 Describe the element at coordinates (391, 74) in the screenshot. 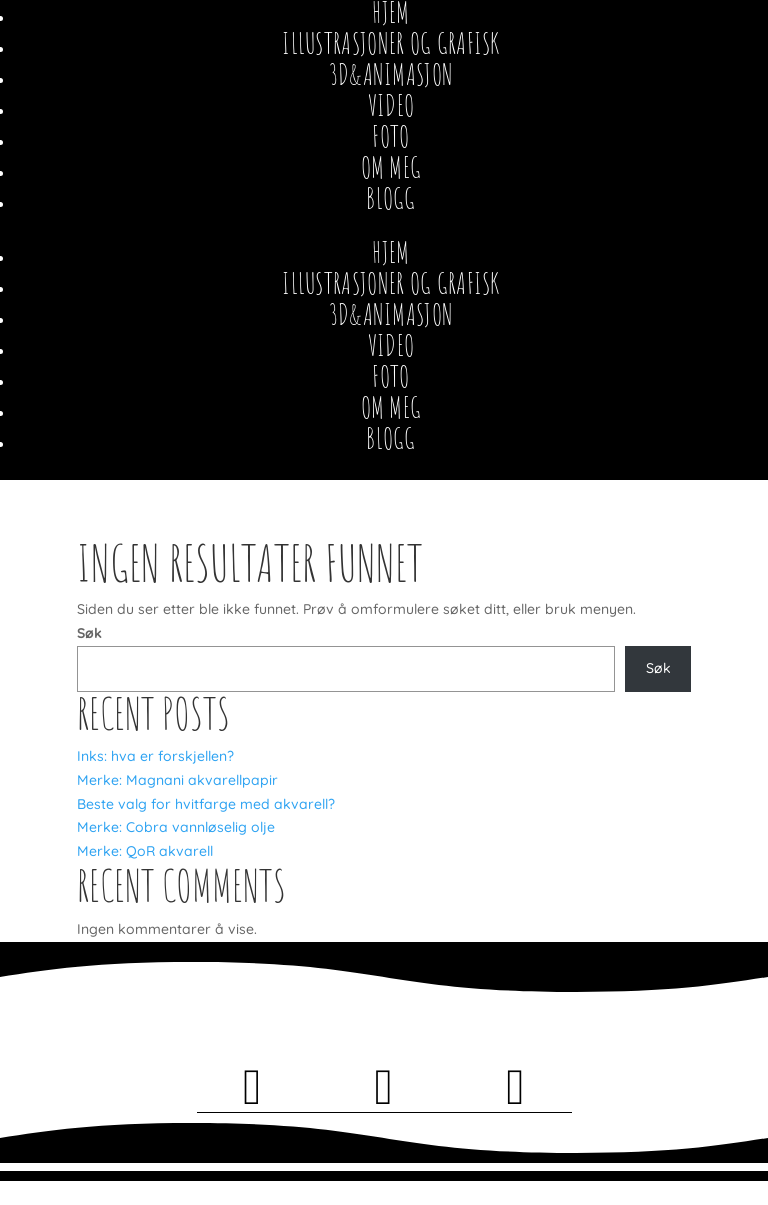

I see `3D&Animasjon` at that location.